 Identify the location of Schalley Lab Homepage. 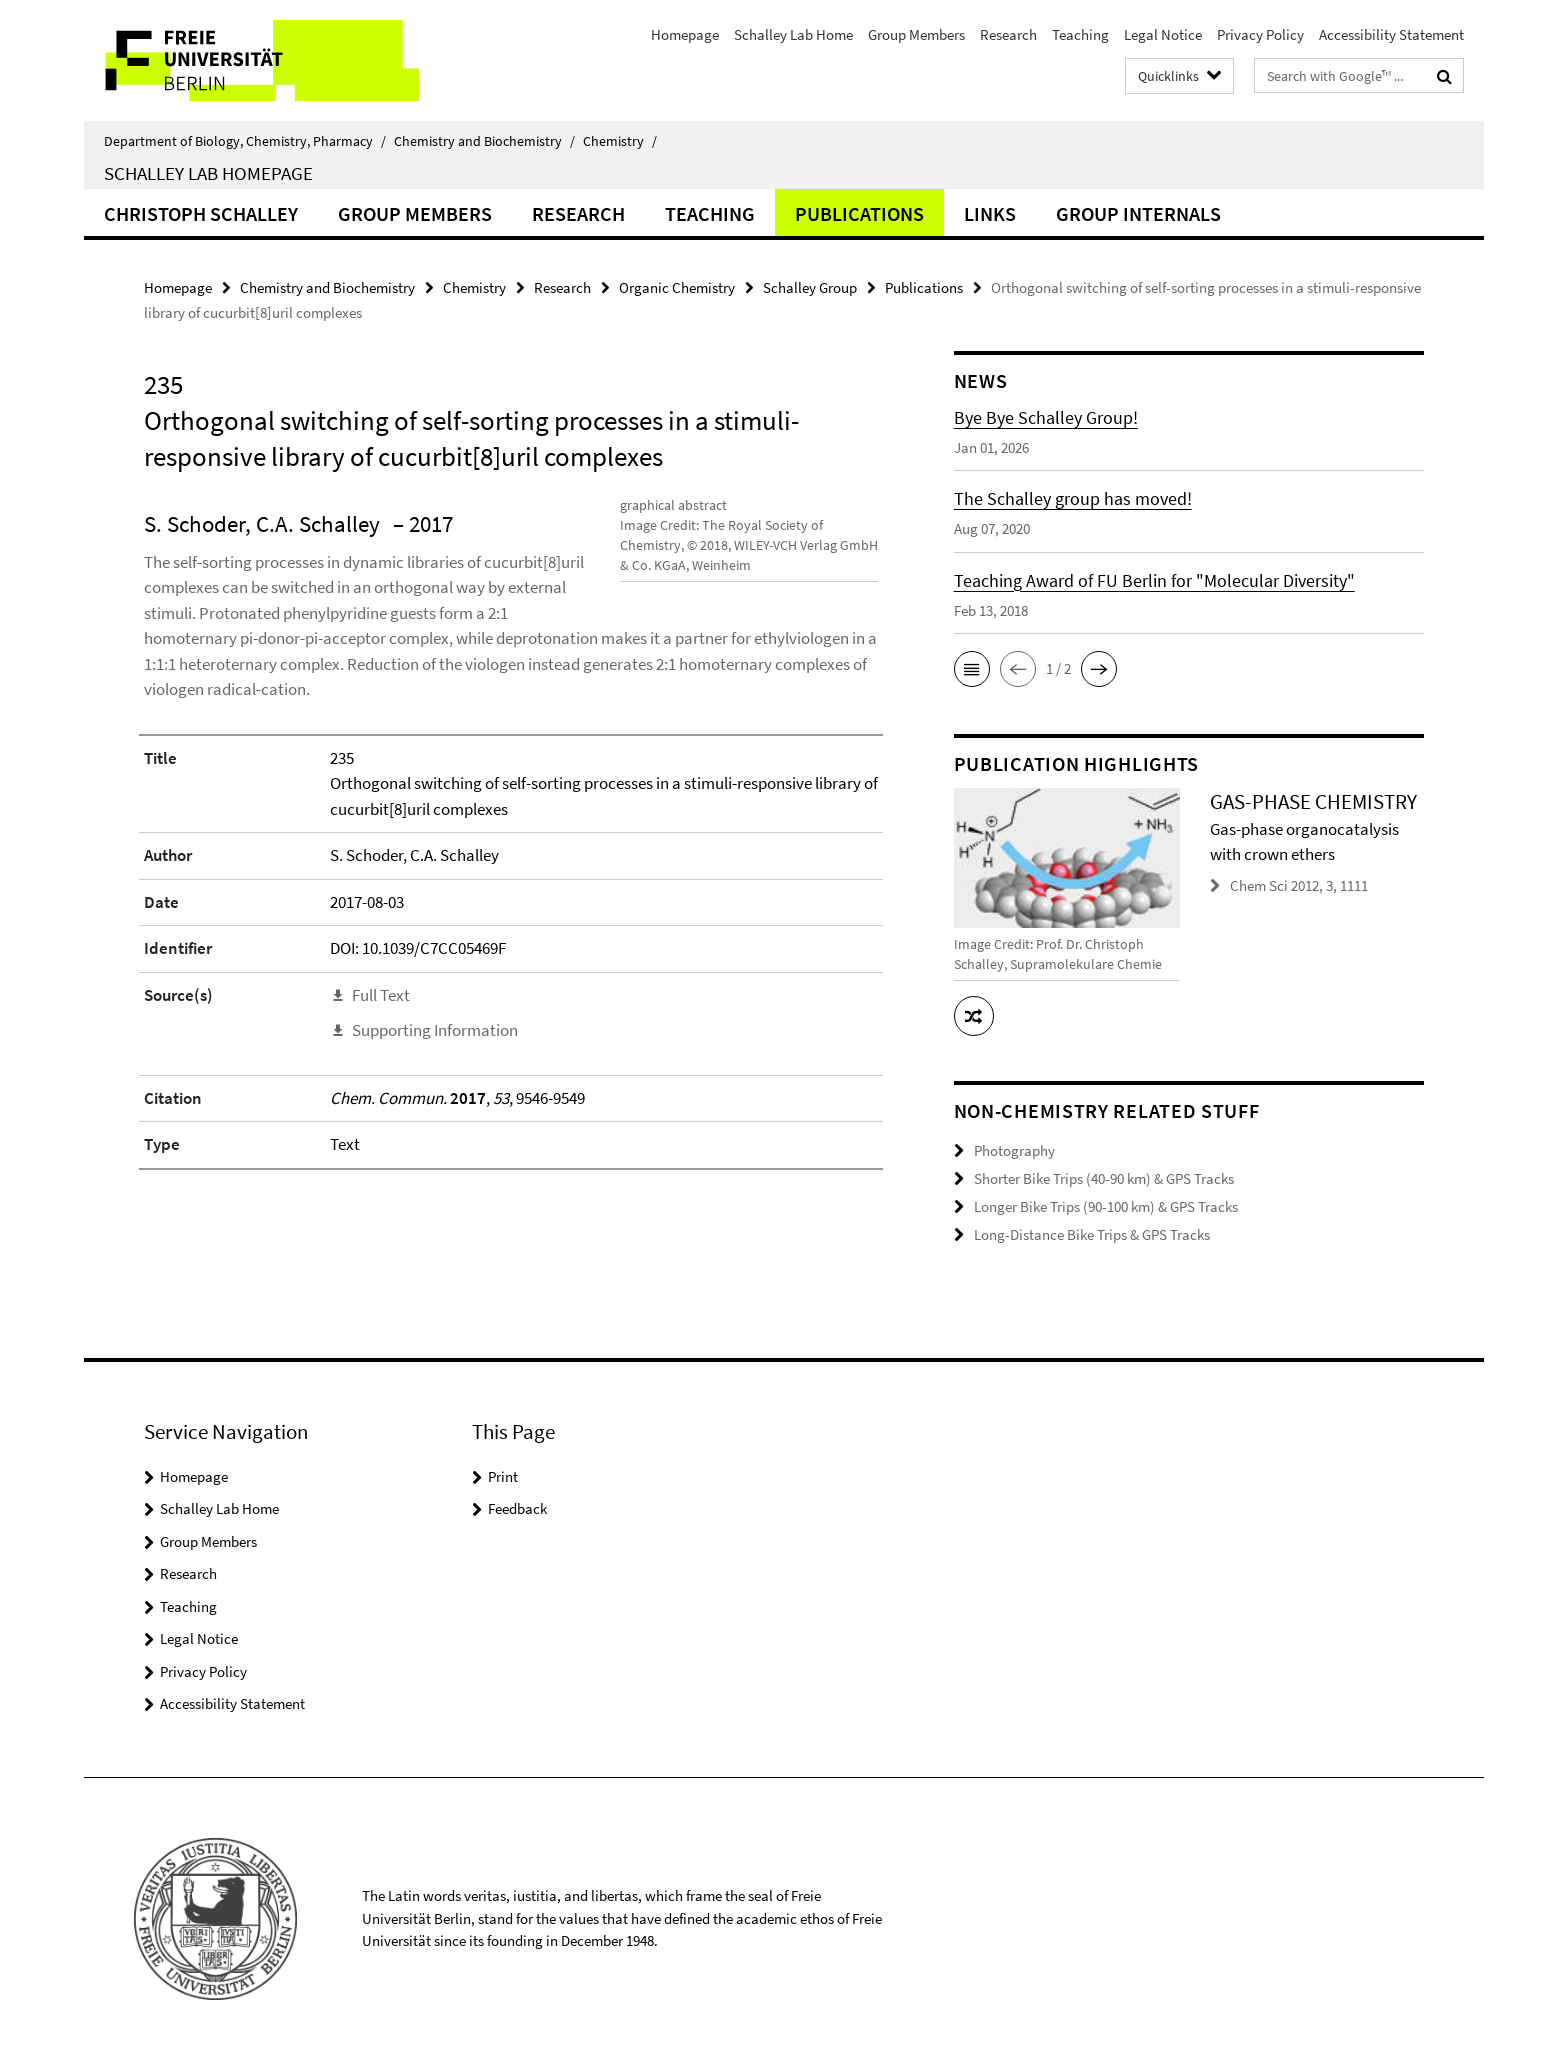
(208, 173).